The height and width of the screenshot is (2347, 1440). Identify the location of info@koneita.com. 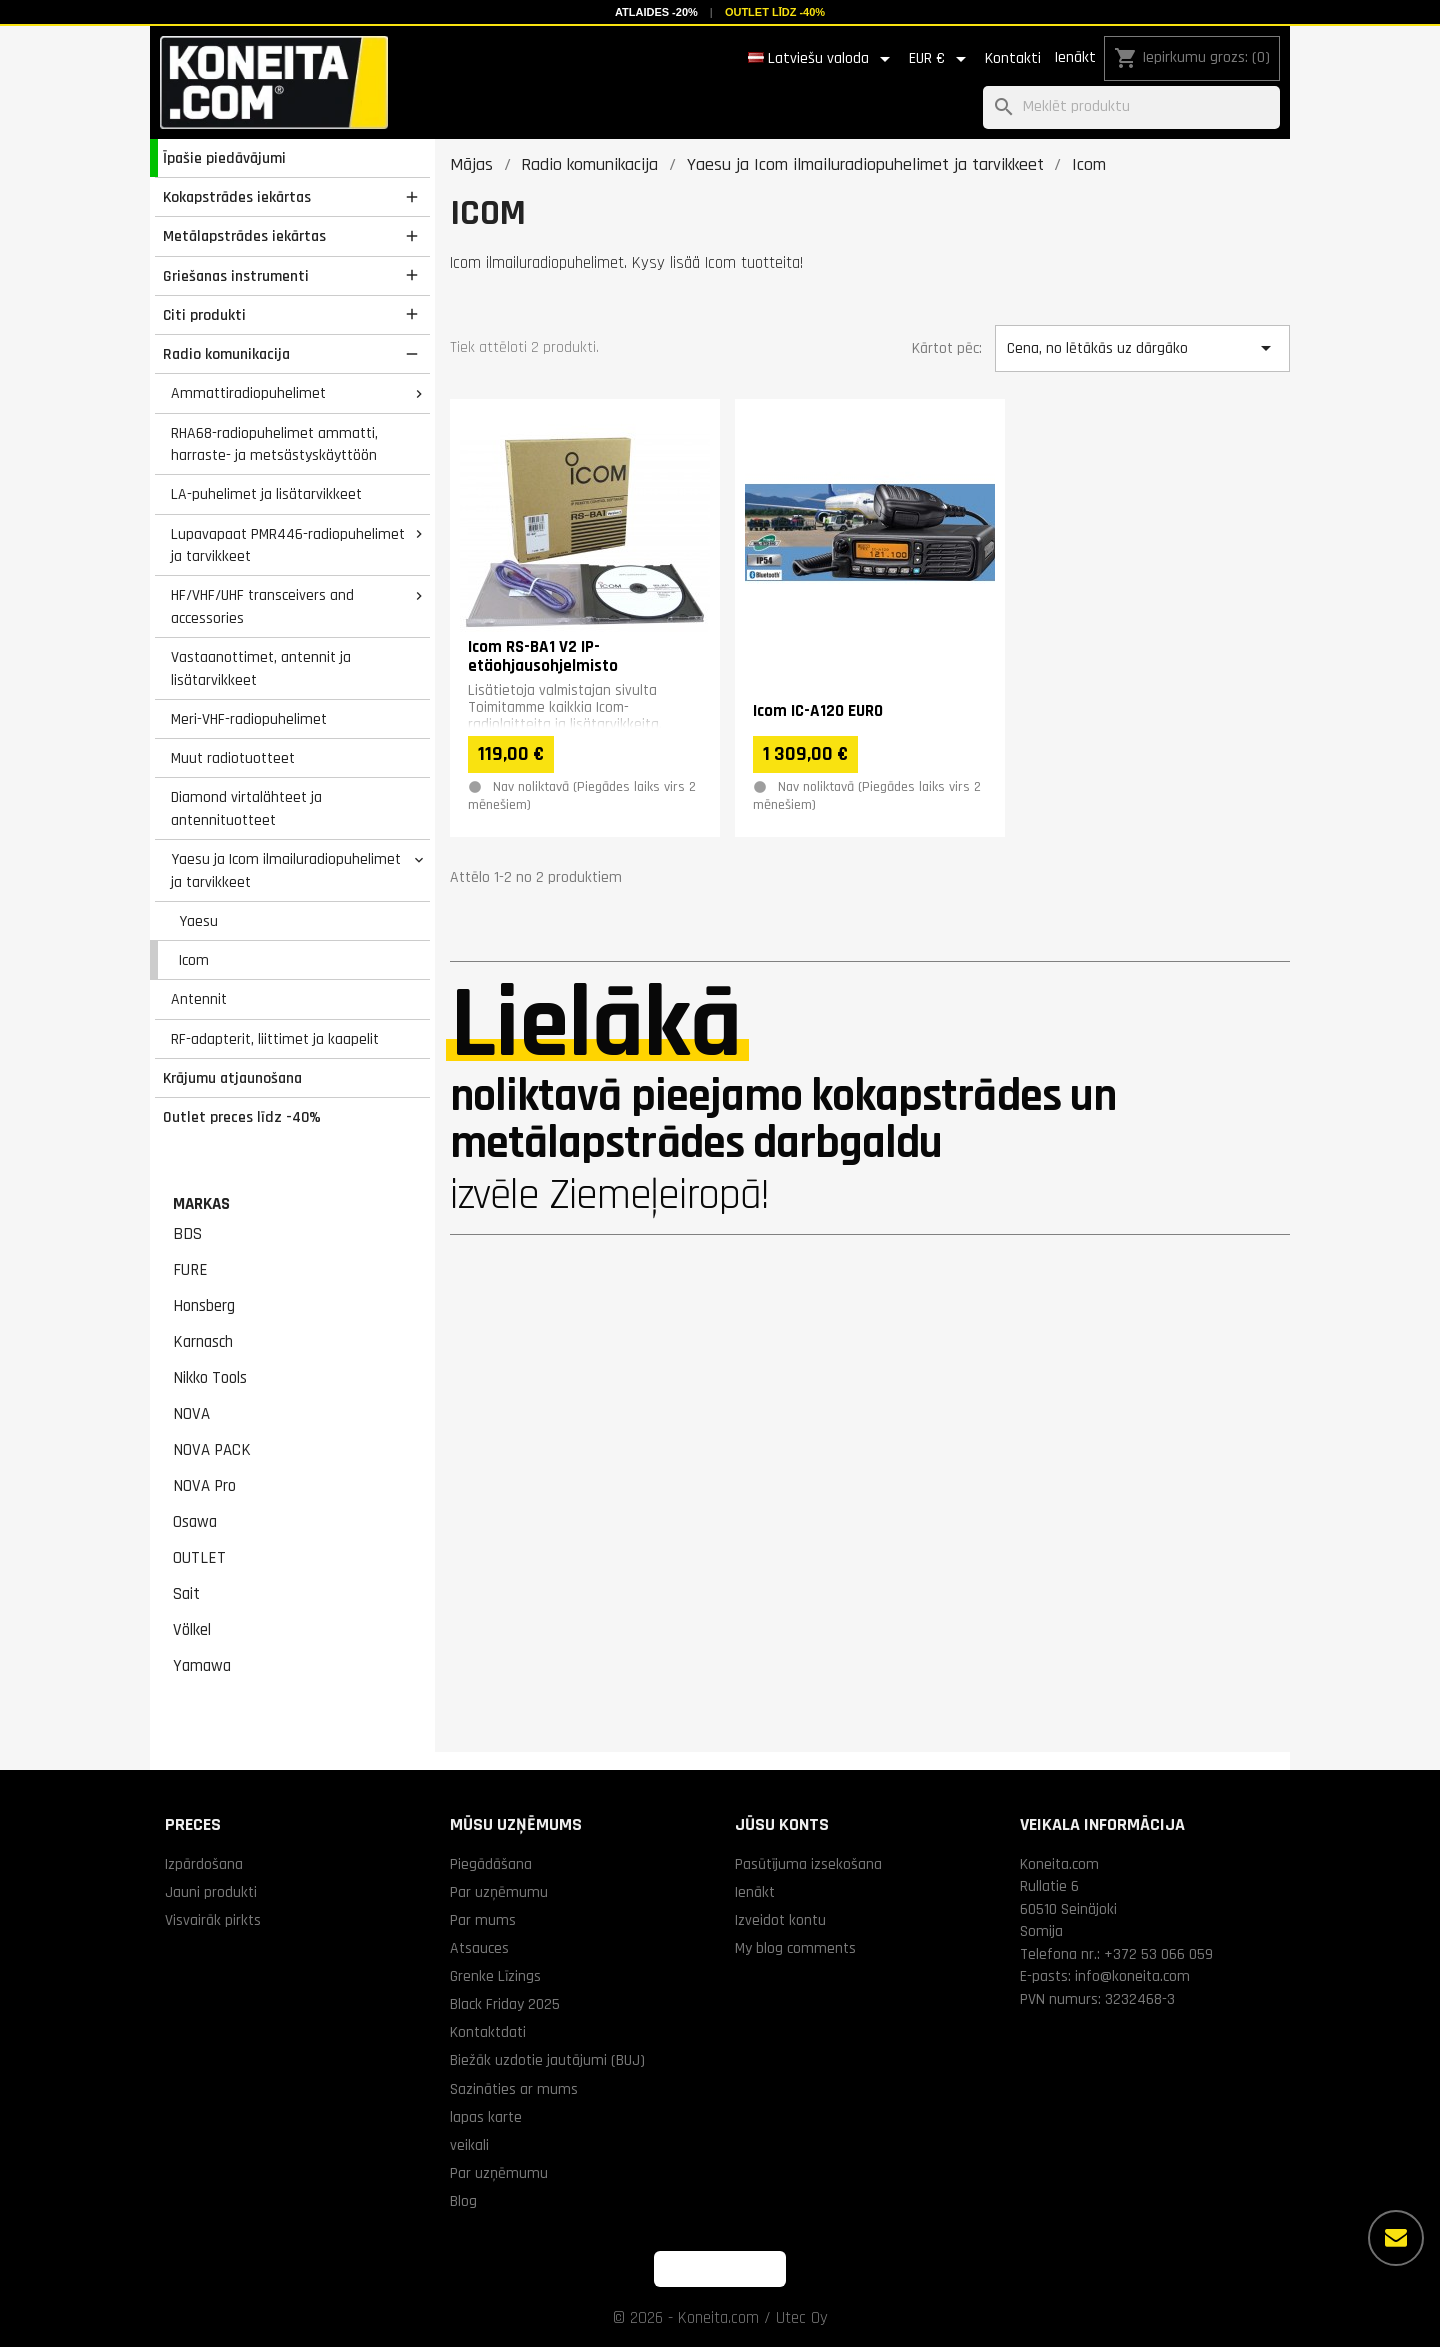
(1132, 1976).